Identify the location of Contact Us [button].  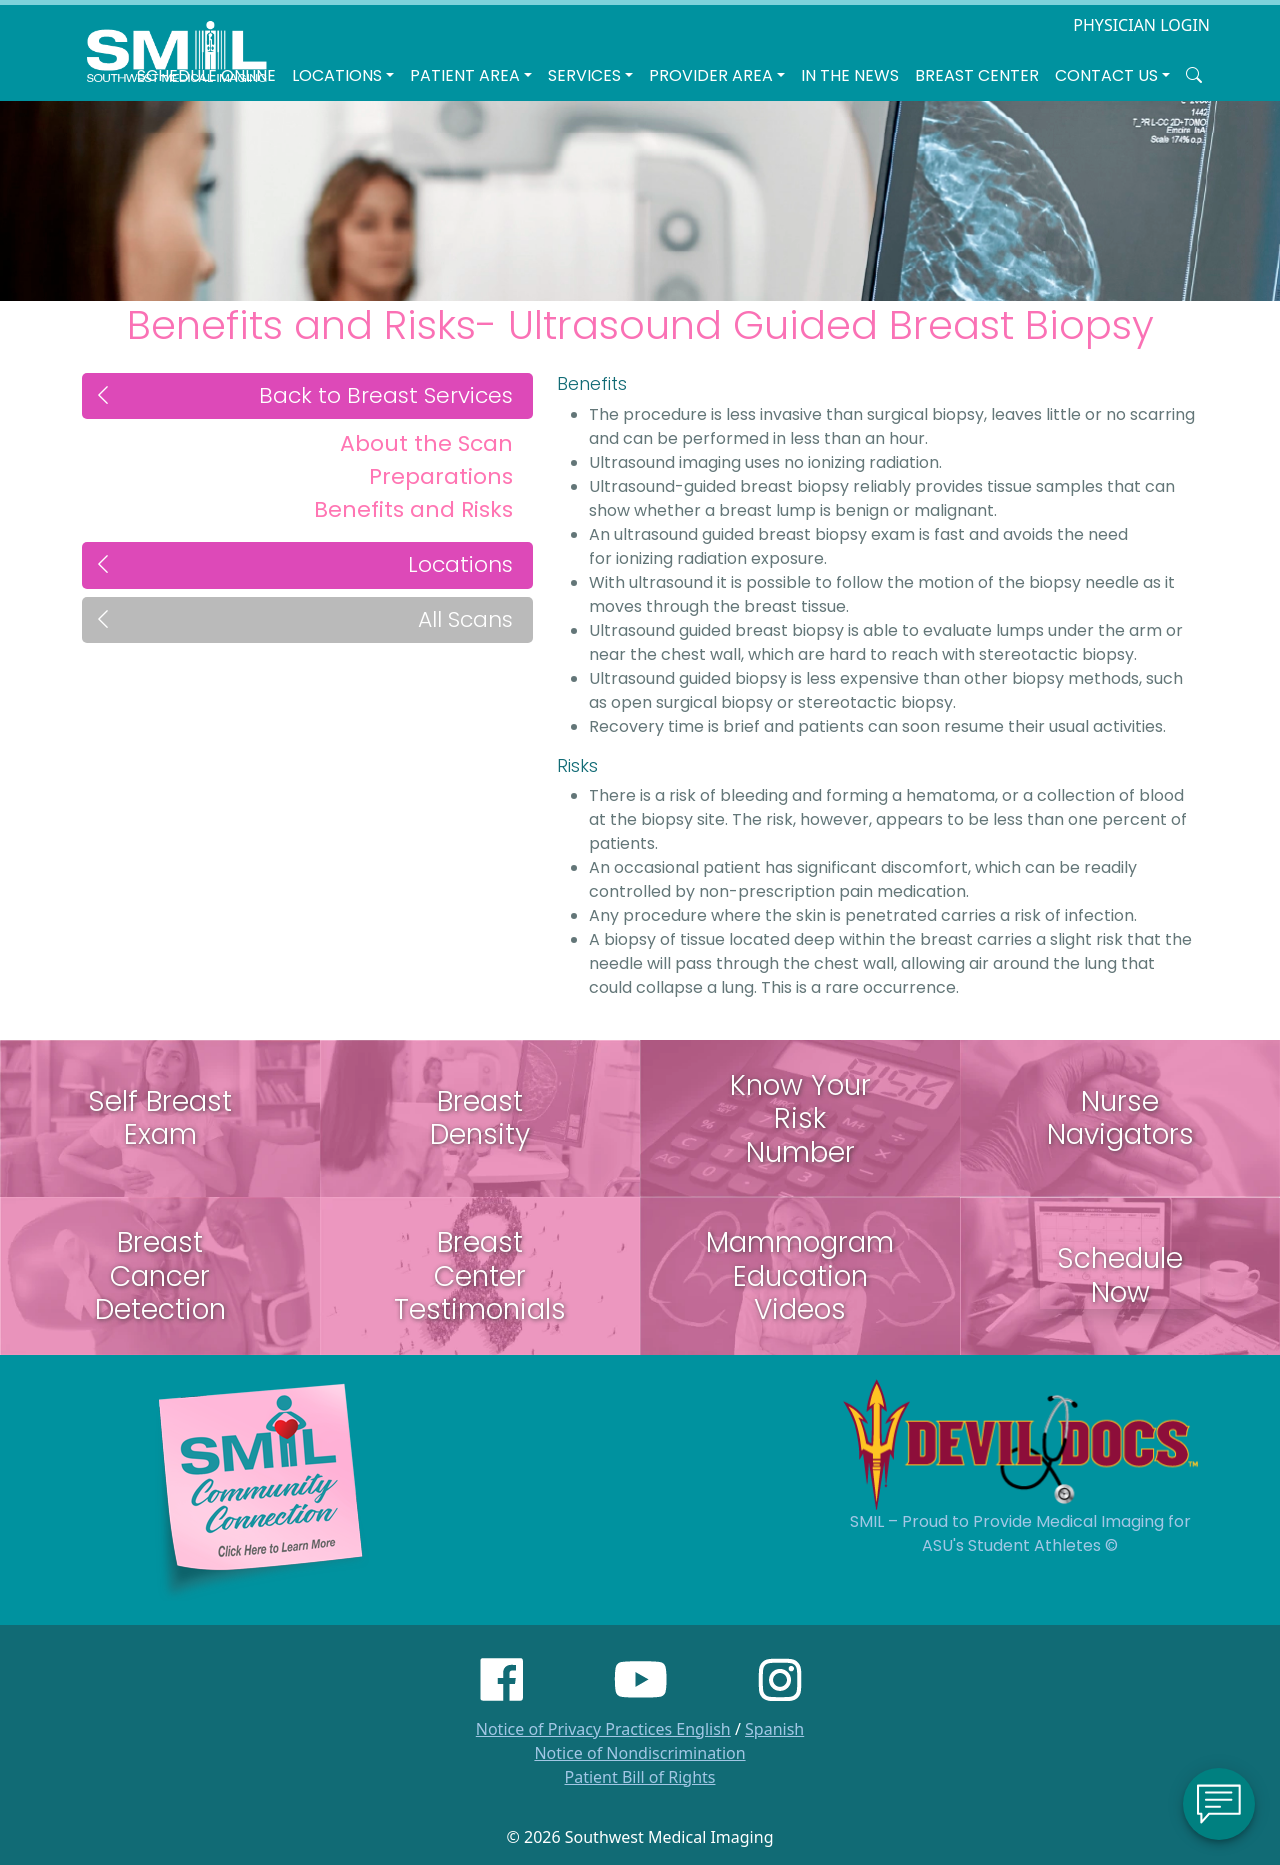
(1106, 75).